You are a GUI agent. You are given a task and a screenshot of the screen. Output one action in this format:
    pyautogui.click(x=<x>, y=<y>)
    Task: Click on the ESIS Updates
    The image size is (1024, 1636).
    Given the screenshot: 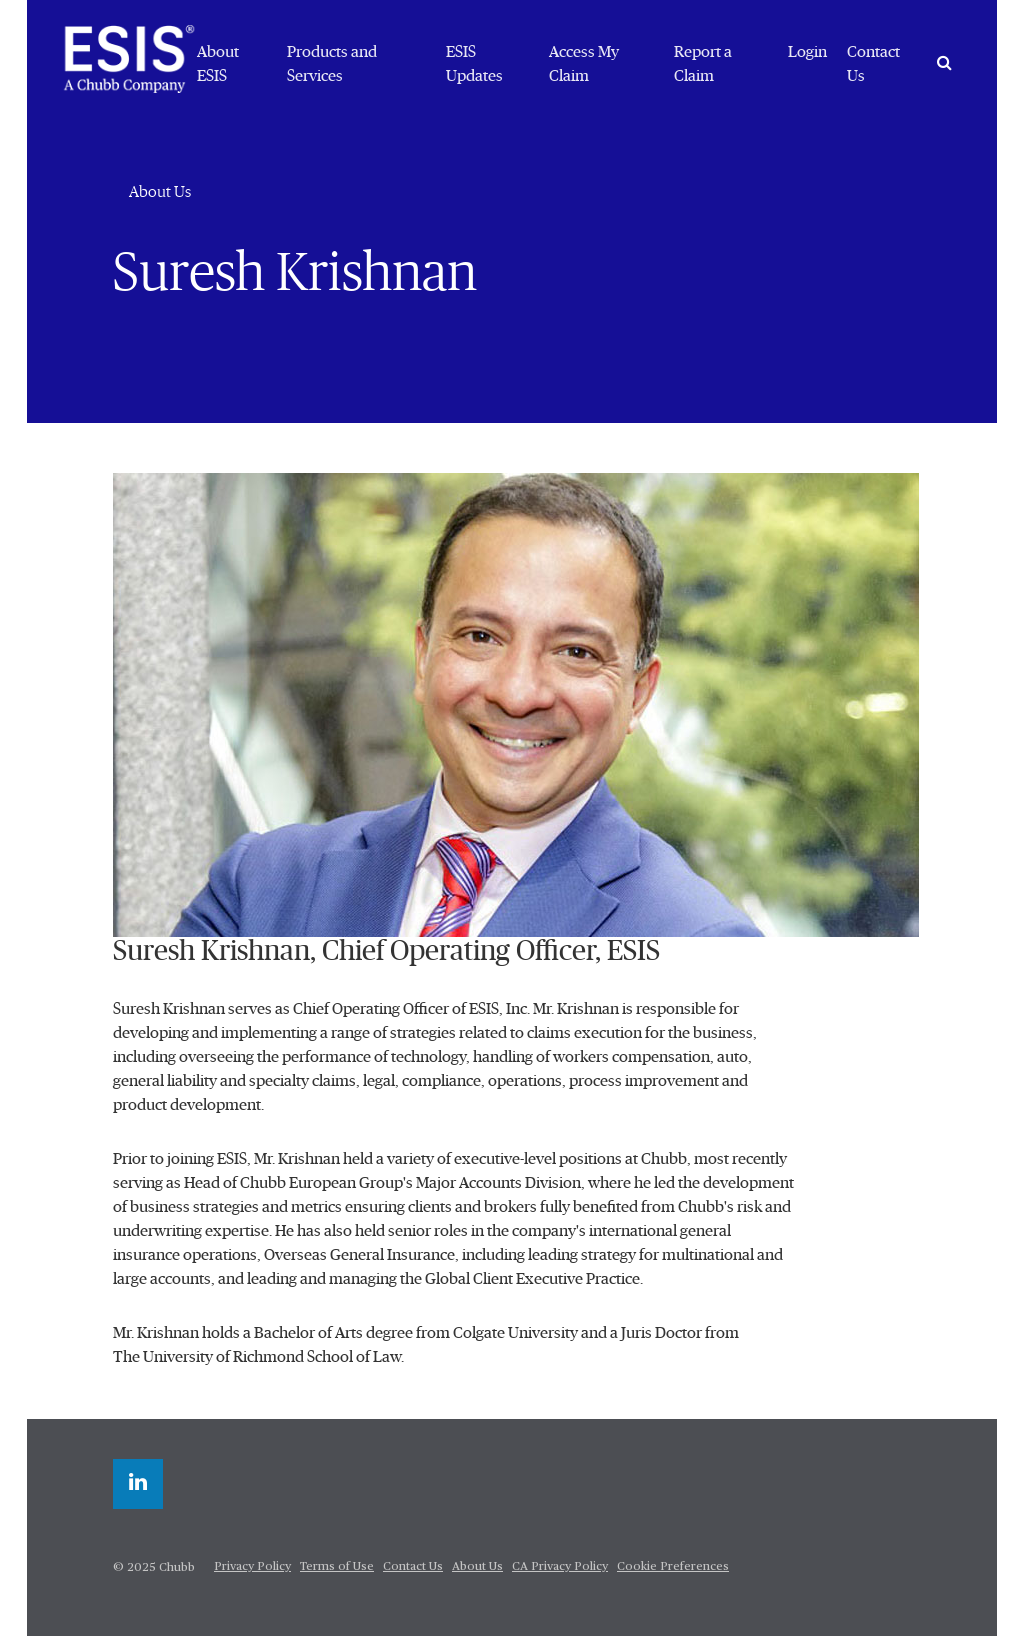 What is the action you would take?
    pyautogui.click(x=474, y=64)
    